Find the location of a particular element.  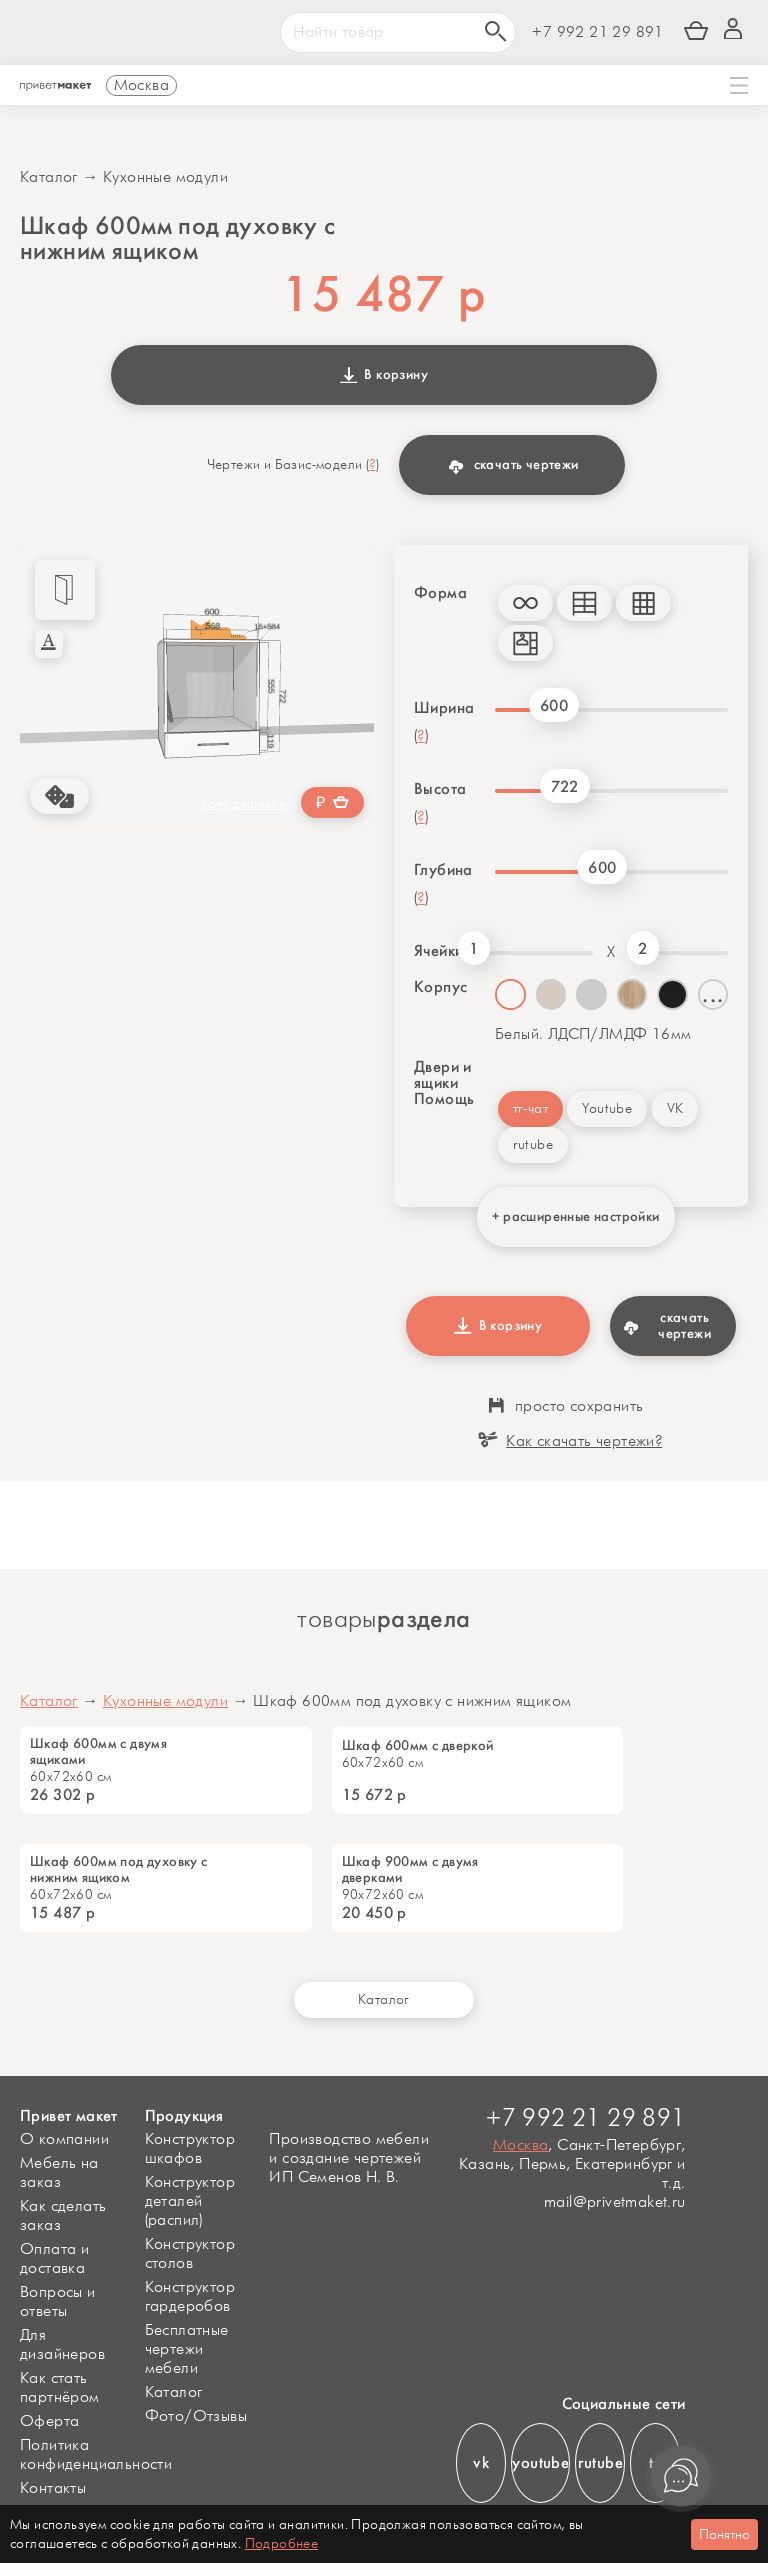

О компании is located at coordinates (64, 2139).